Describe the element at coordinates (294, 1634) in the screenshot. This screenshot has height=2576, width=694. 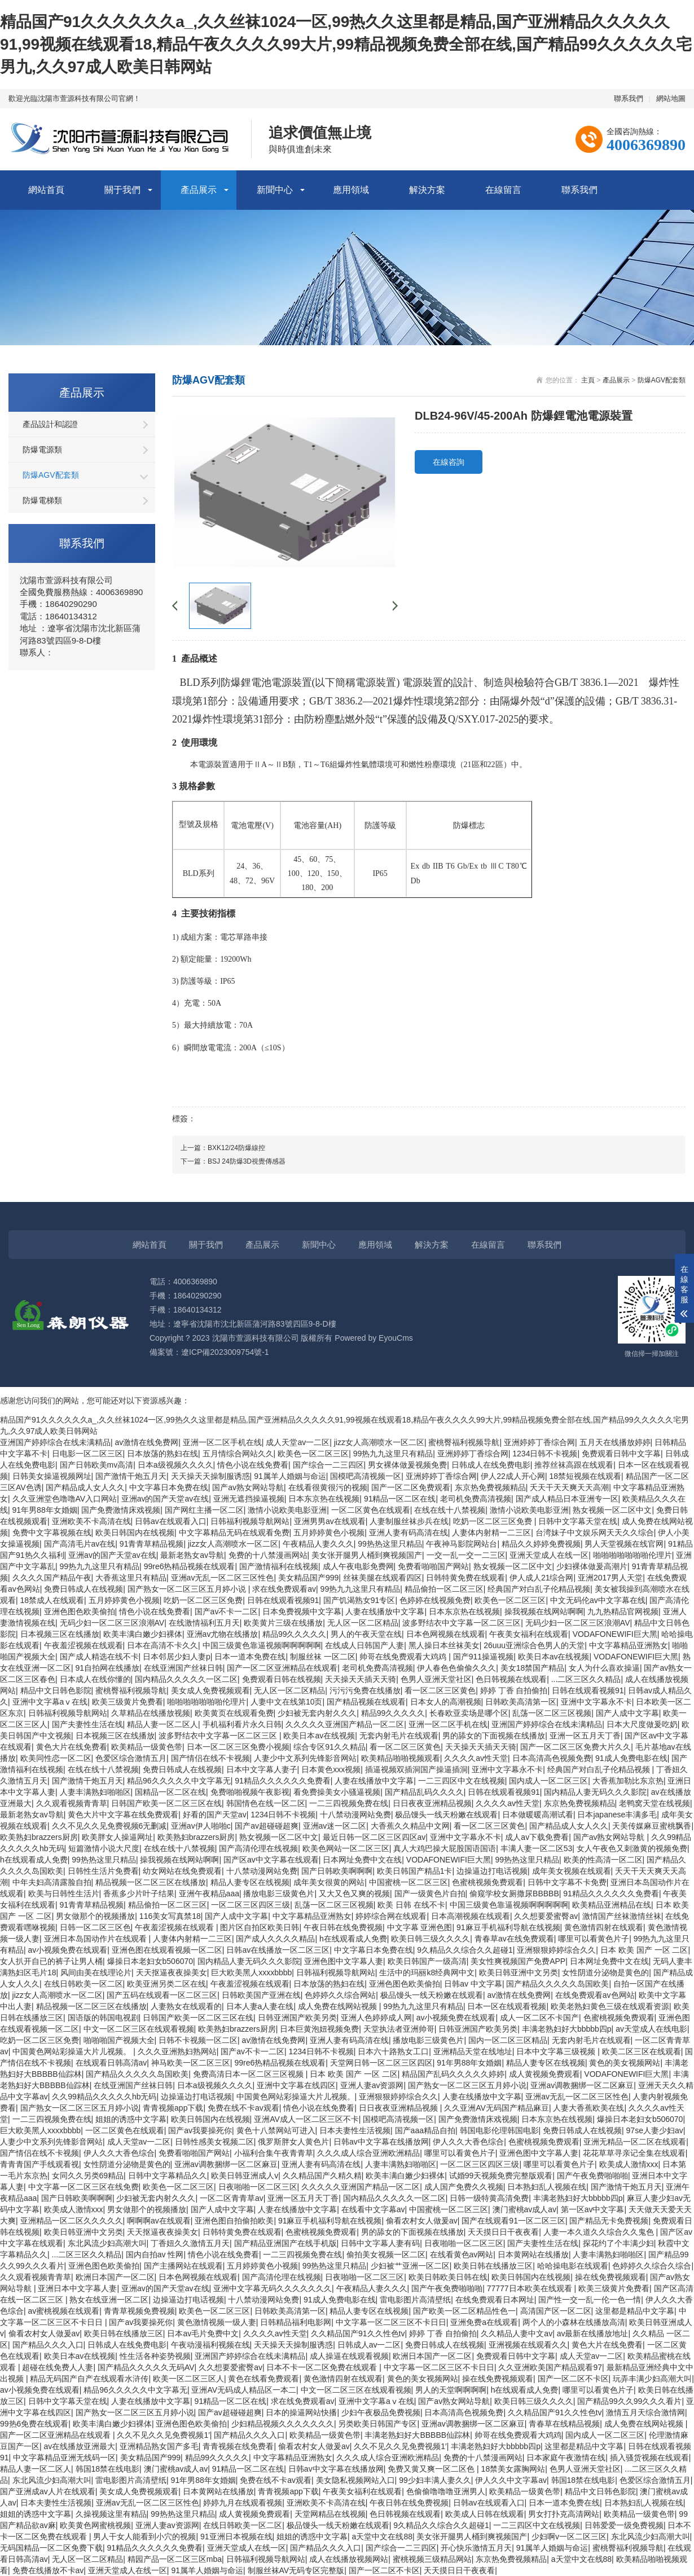
I see `精品99久久久久久` at that location.